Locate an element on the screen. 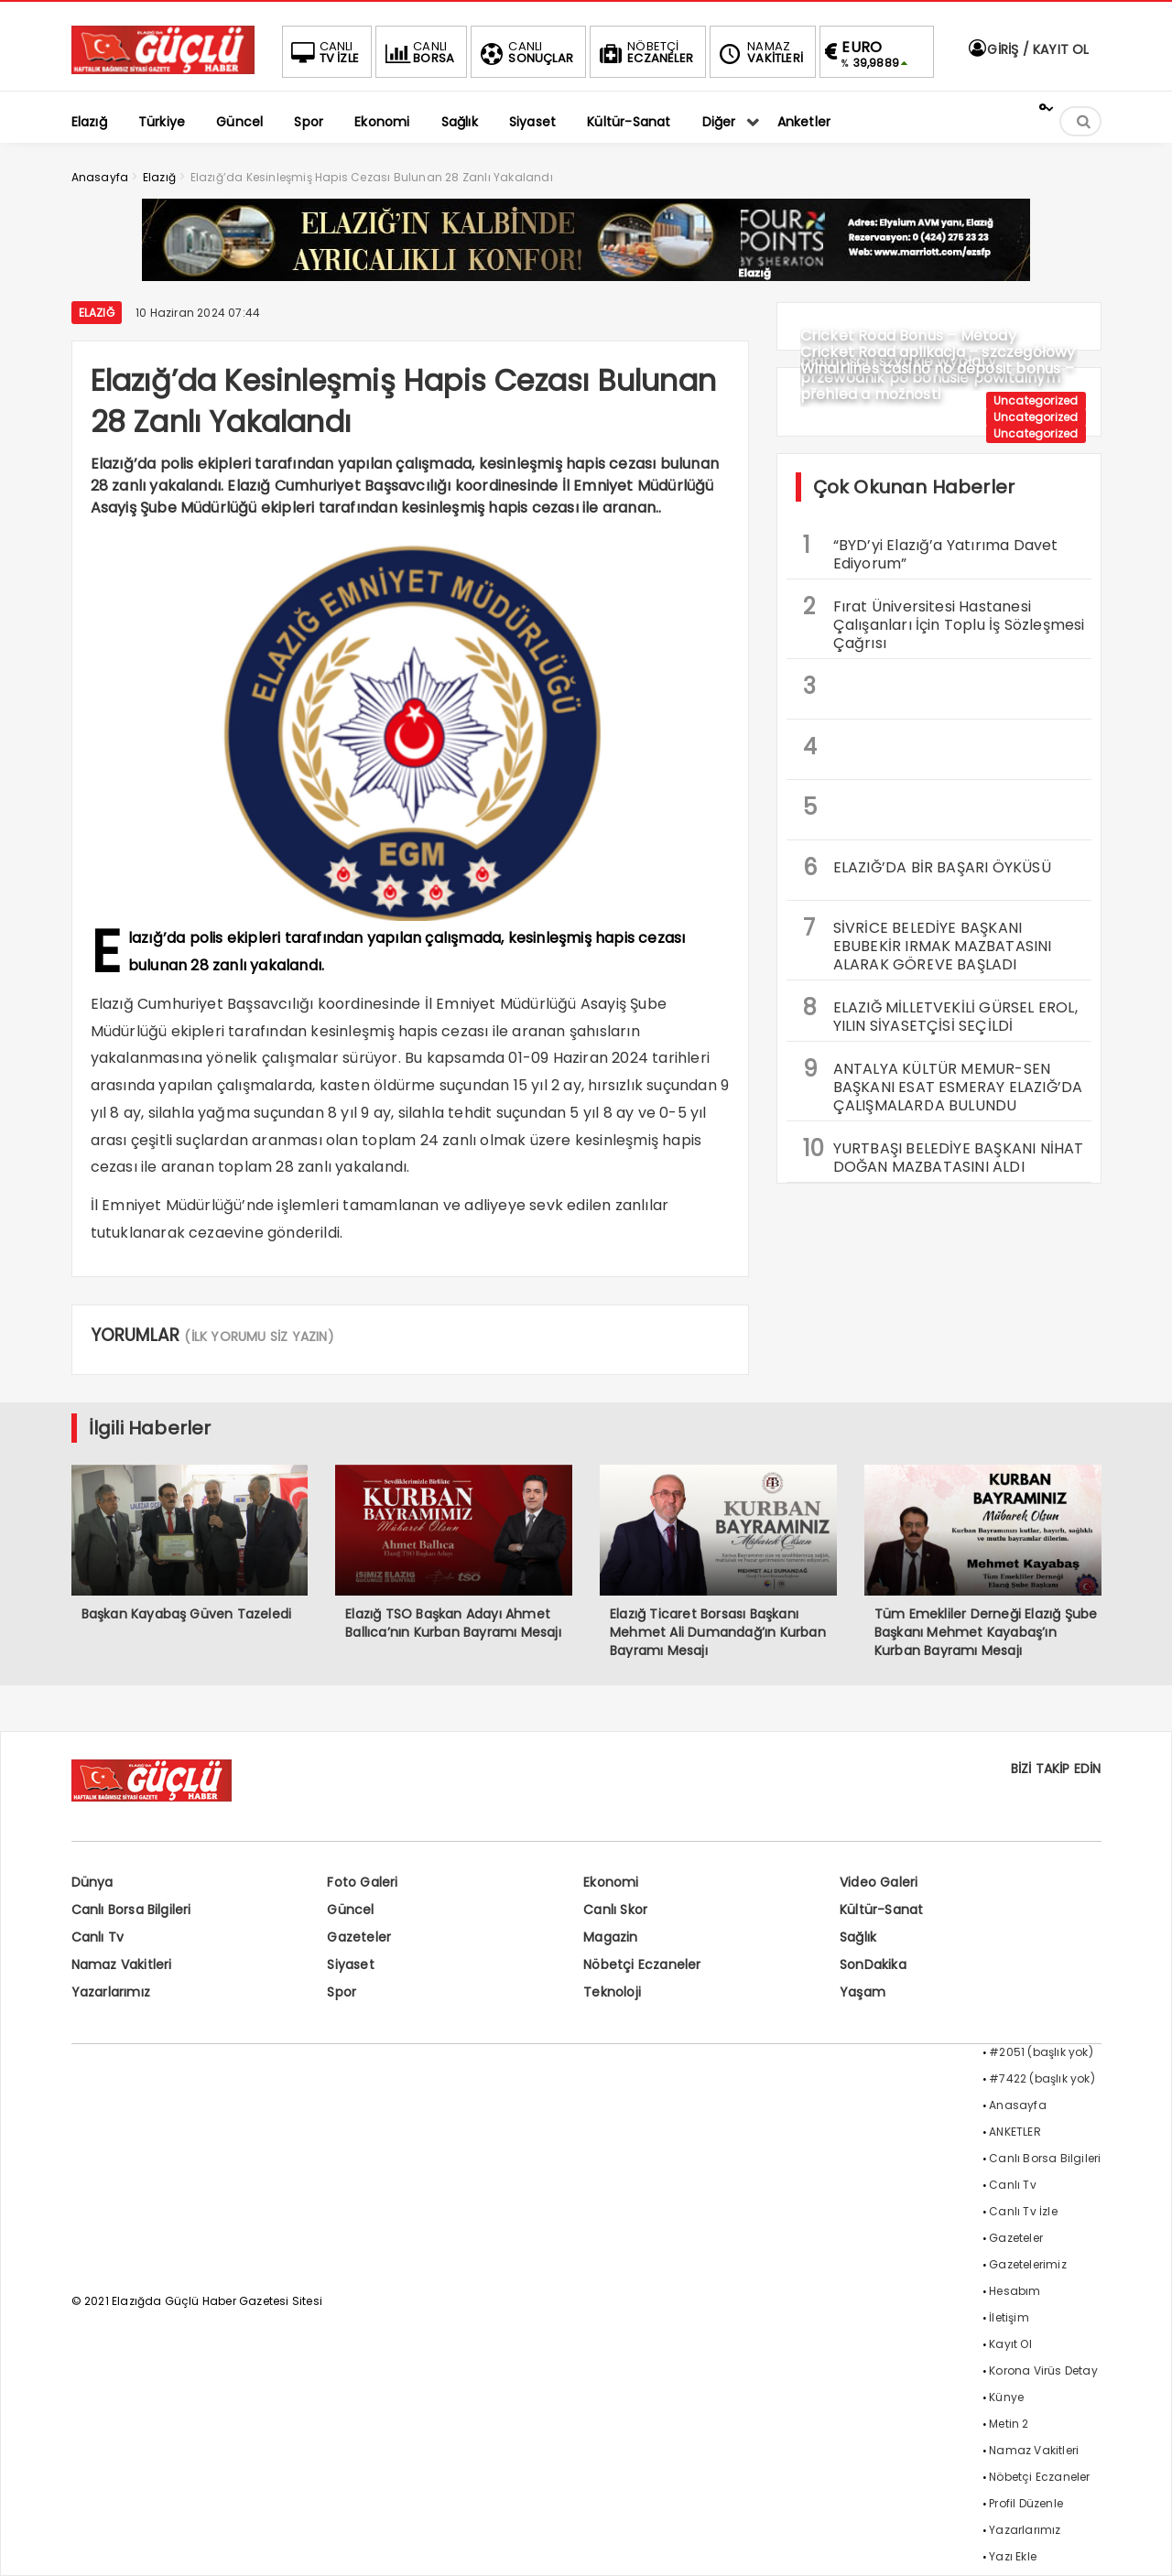  Foto Galeri is located at coordinates (362, 1882).